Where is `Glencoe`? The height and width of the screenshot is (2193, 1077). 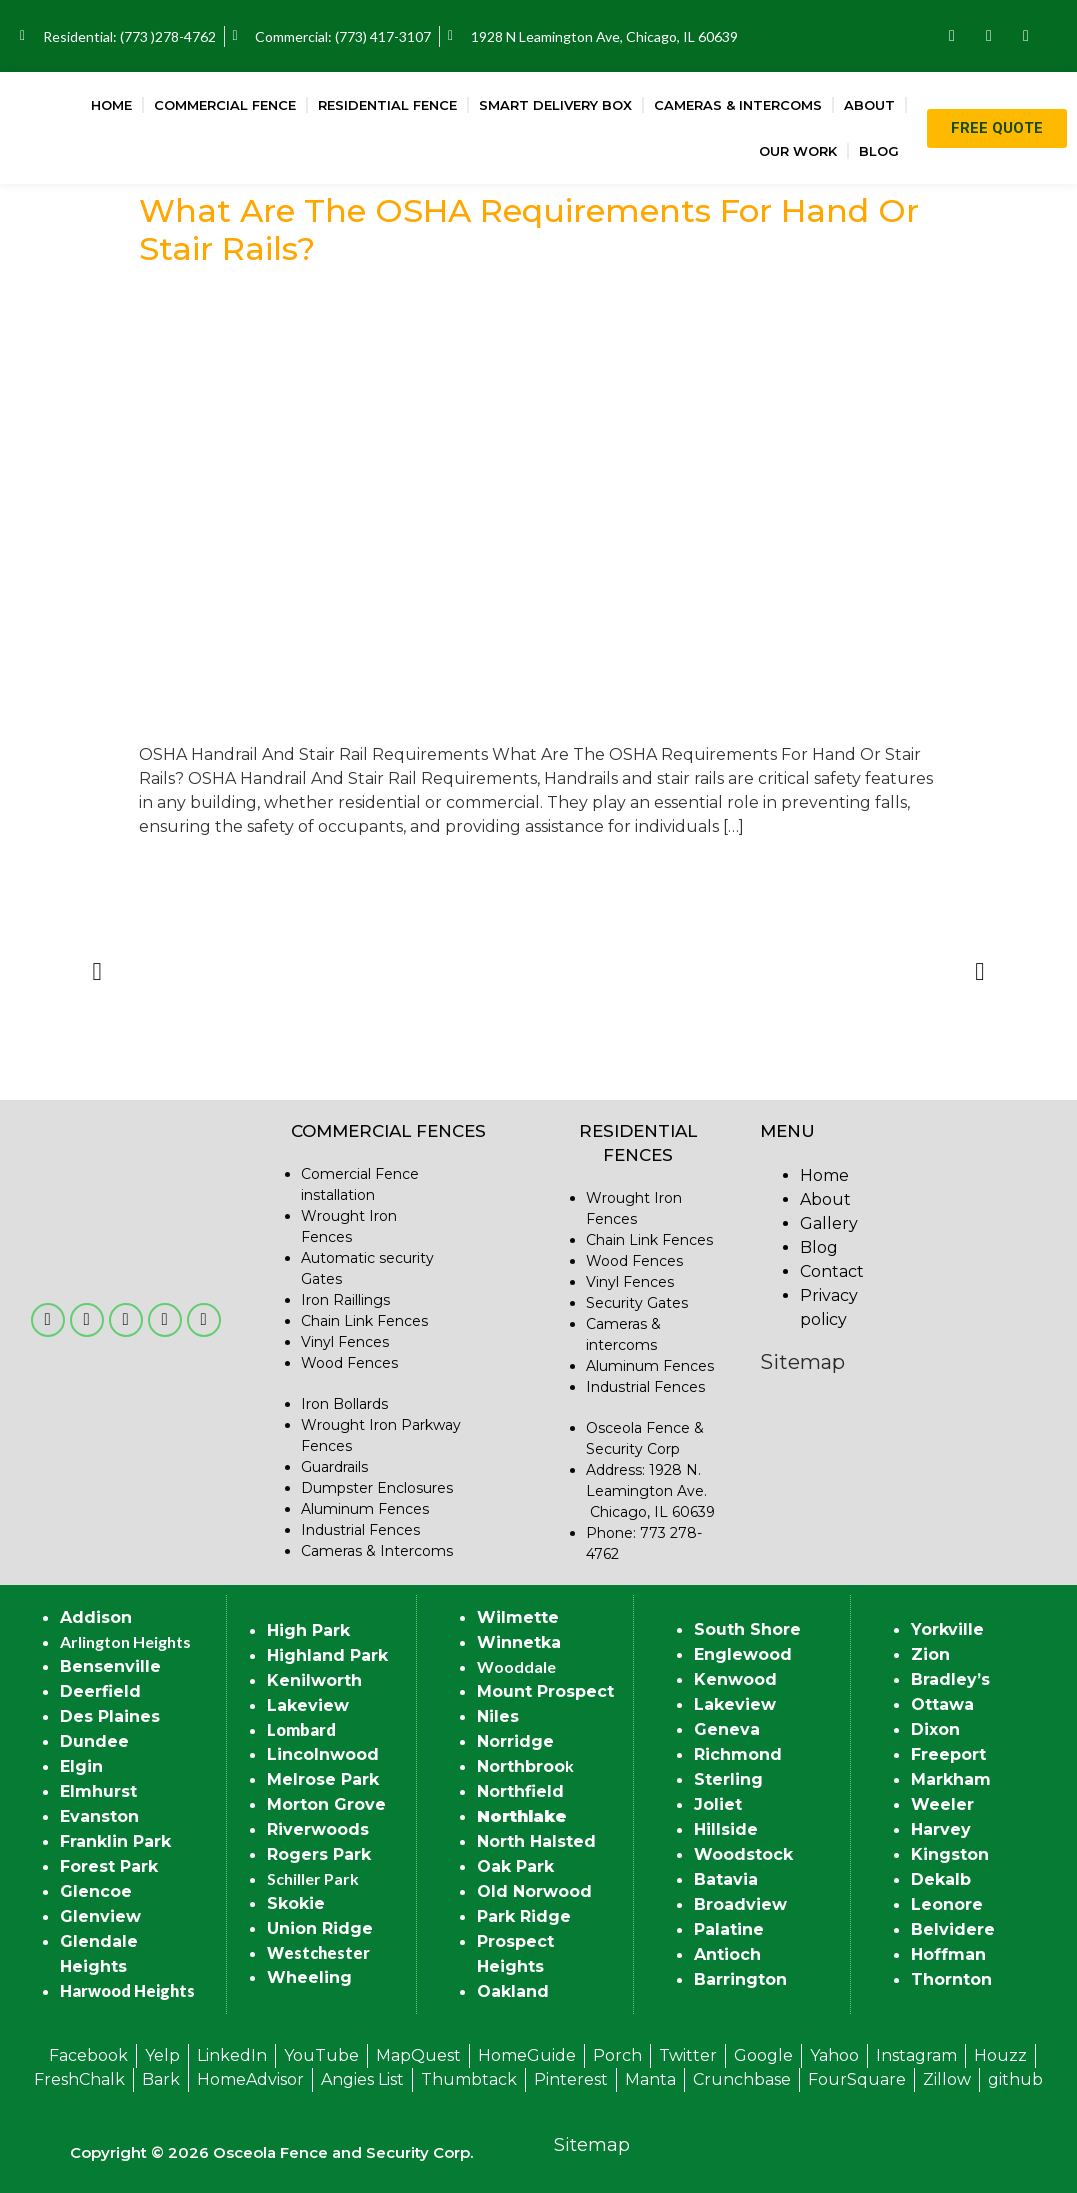 Glencoe is located at coordinates (96, 1891).